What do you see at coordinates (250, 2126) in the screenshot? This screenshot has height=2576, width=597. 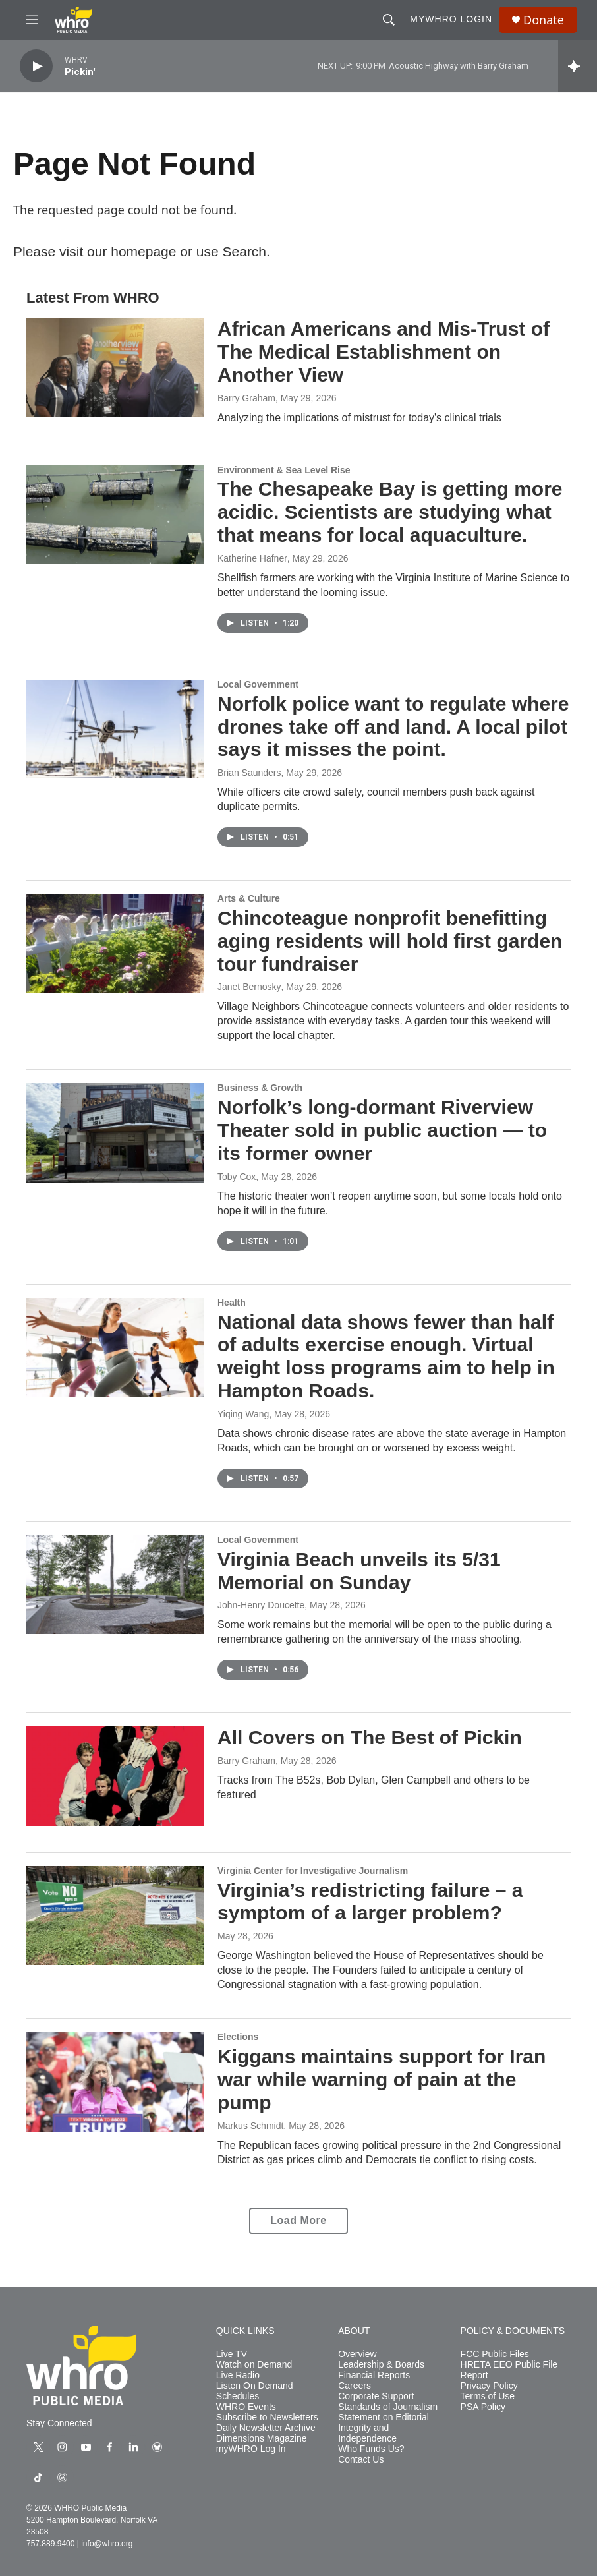 I see `Markus Schmidt` at bounding box center [250, 2126].